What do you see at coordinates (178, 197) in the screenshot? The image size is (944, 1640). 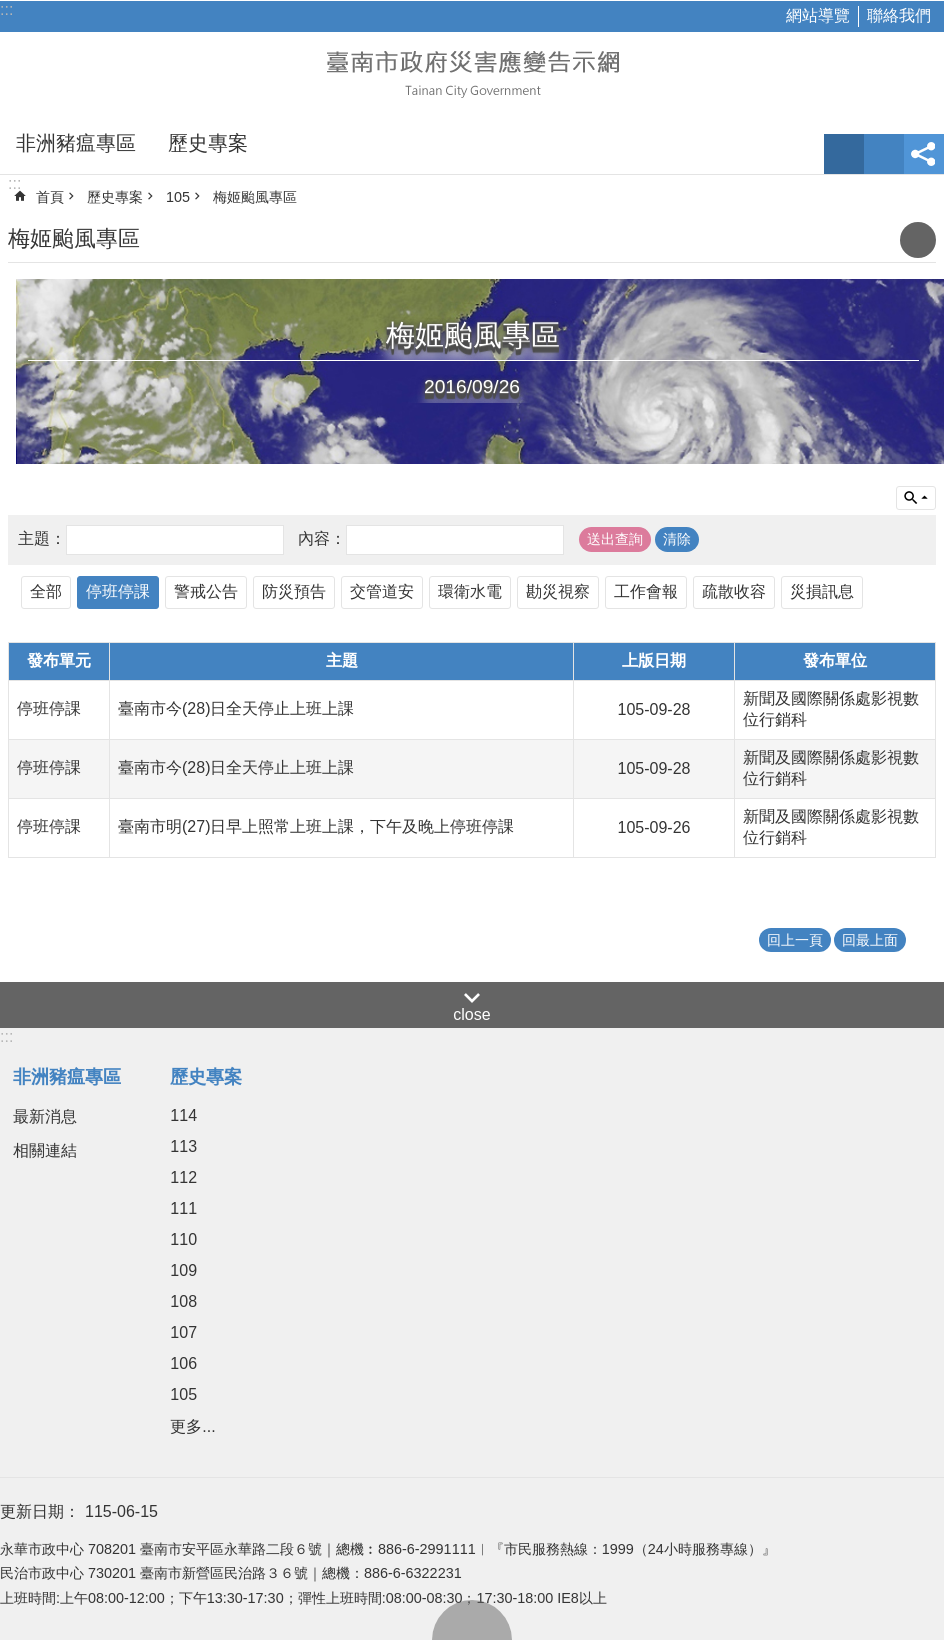 I see `105` at bounding box center [178, 197].